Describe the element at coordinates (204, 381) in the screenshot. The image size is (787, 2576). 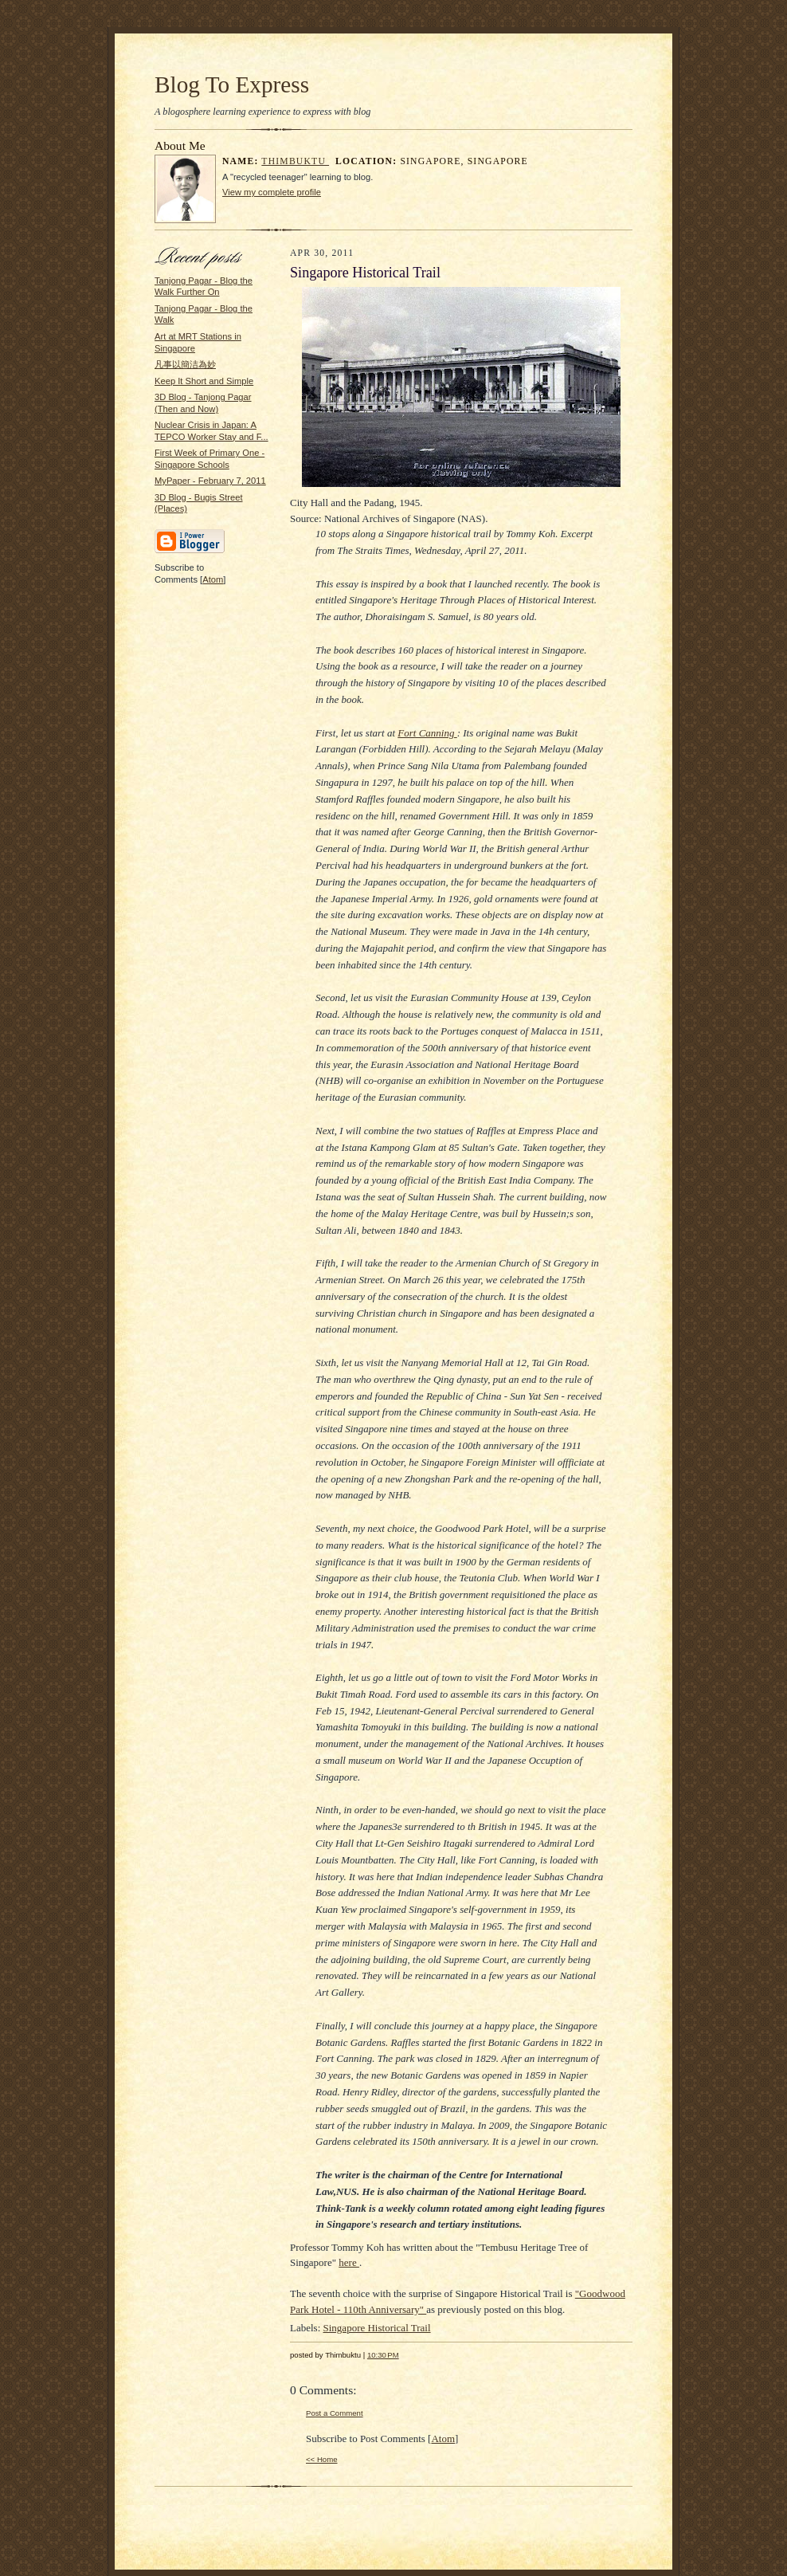
I see `Keep It Short and Simple` at that location.